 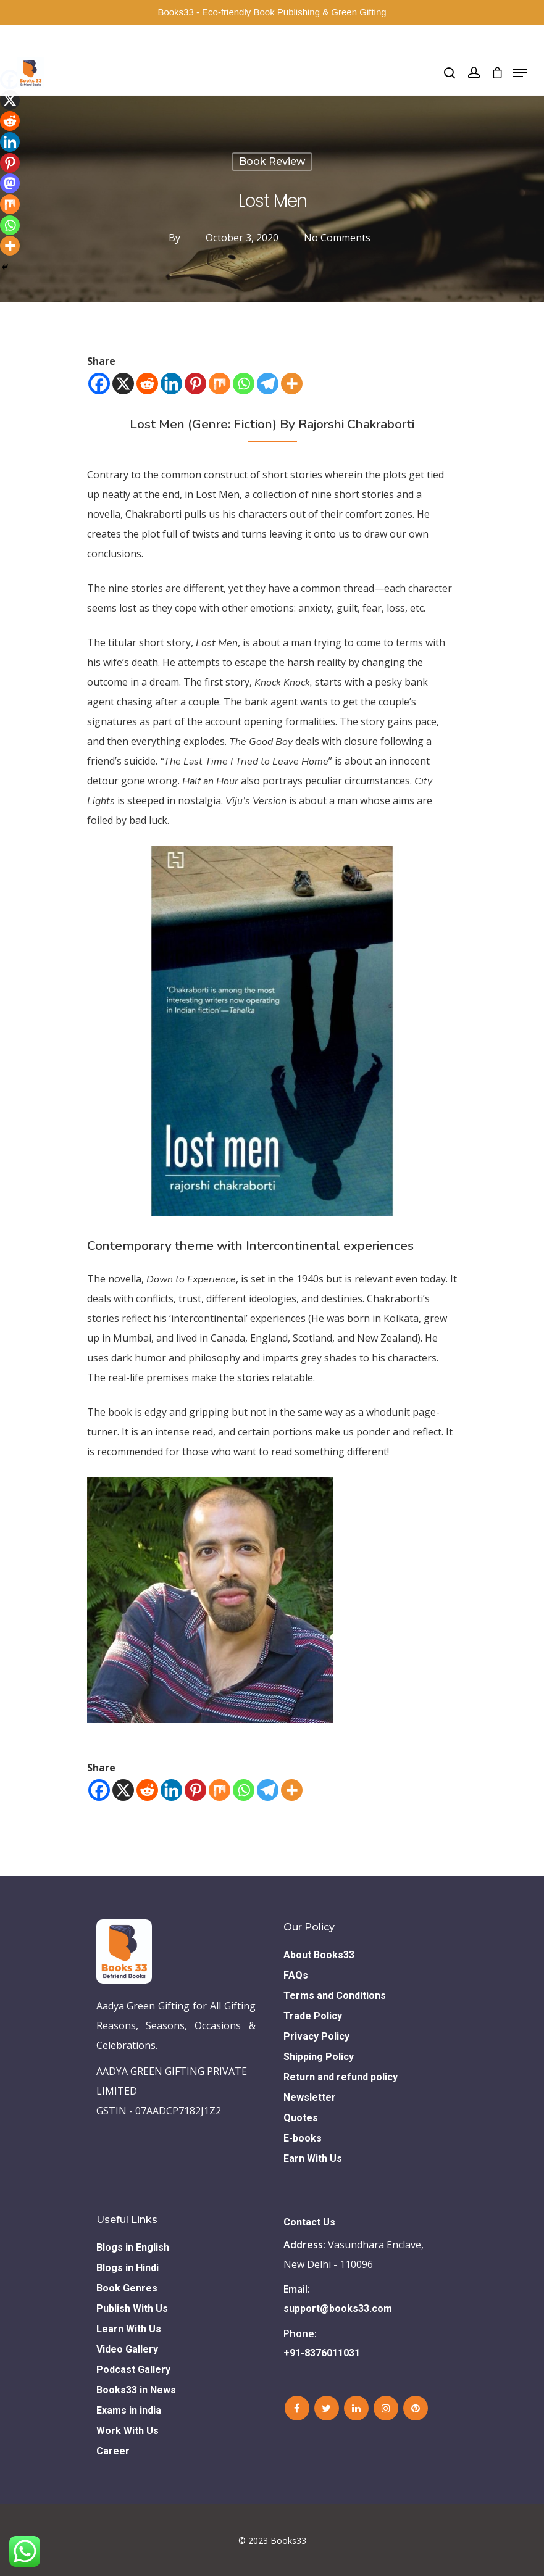 I want to click on E-books, so click(x=302, y=2138).